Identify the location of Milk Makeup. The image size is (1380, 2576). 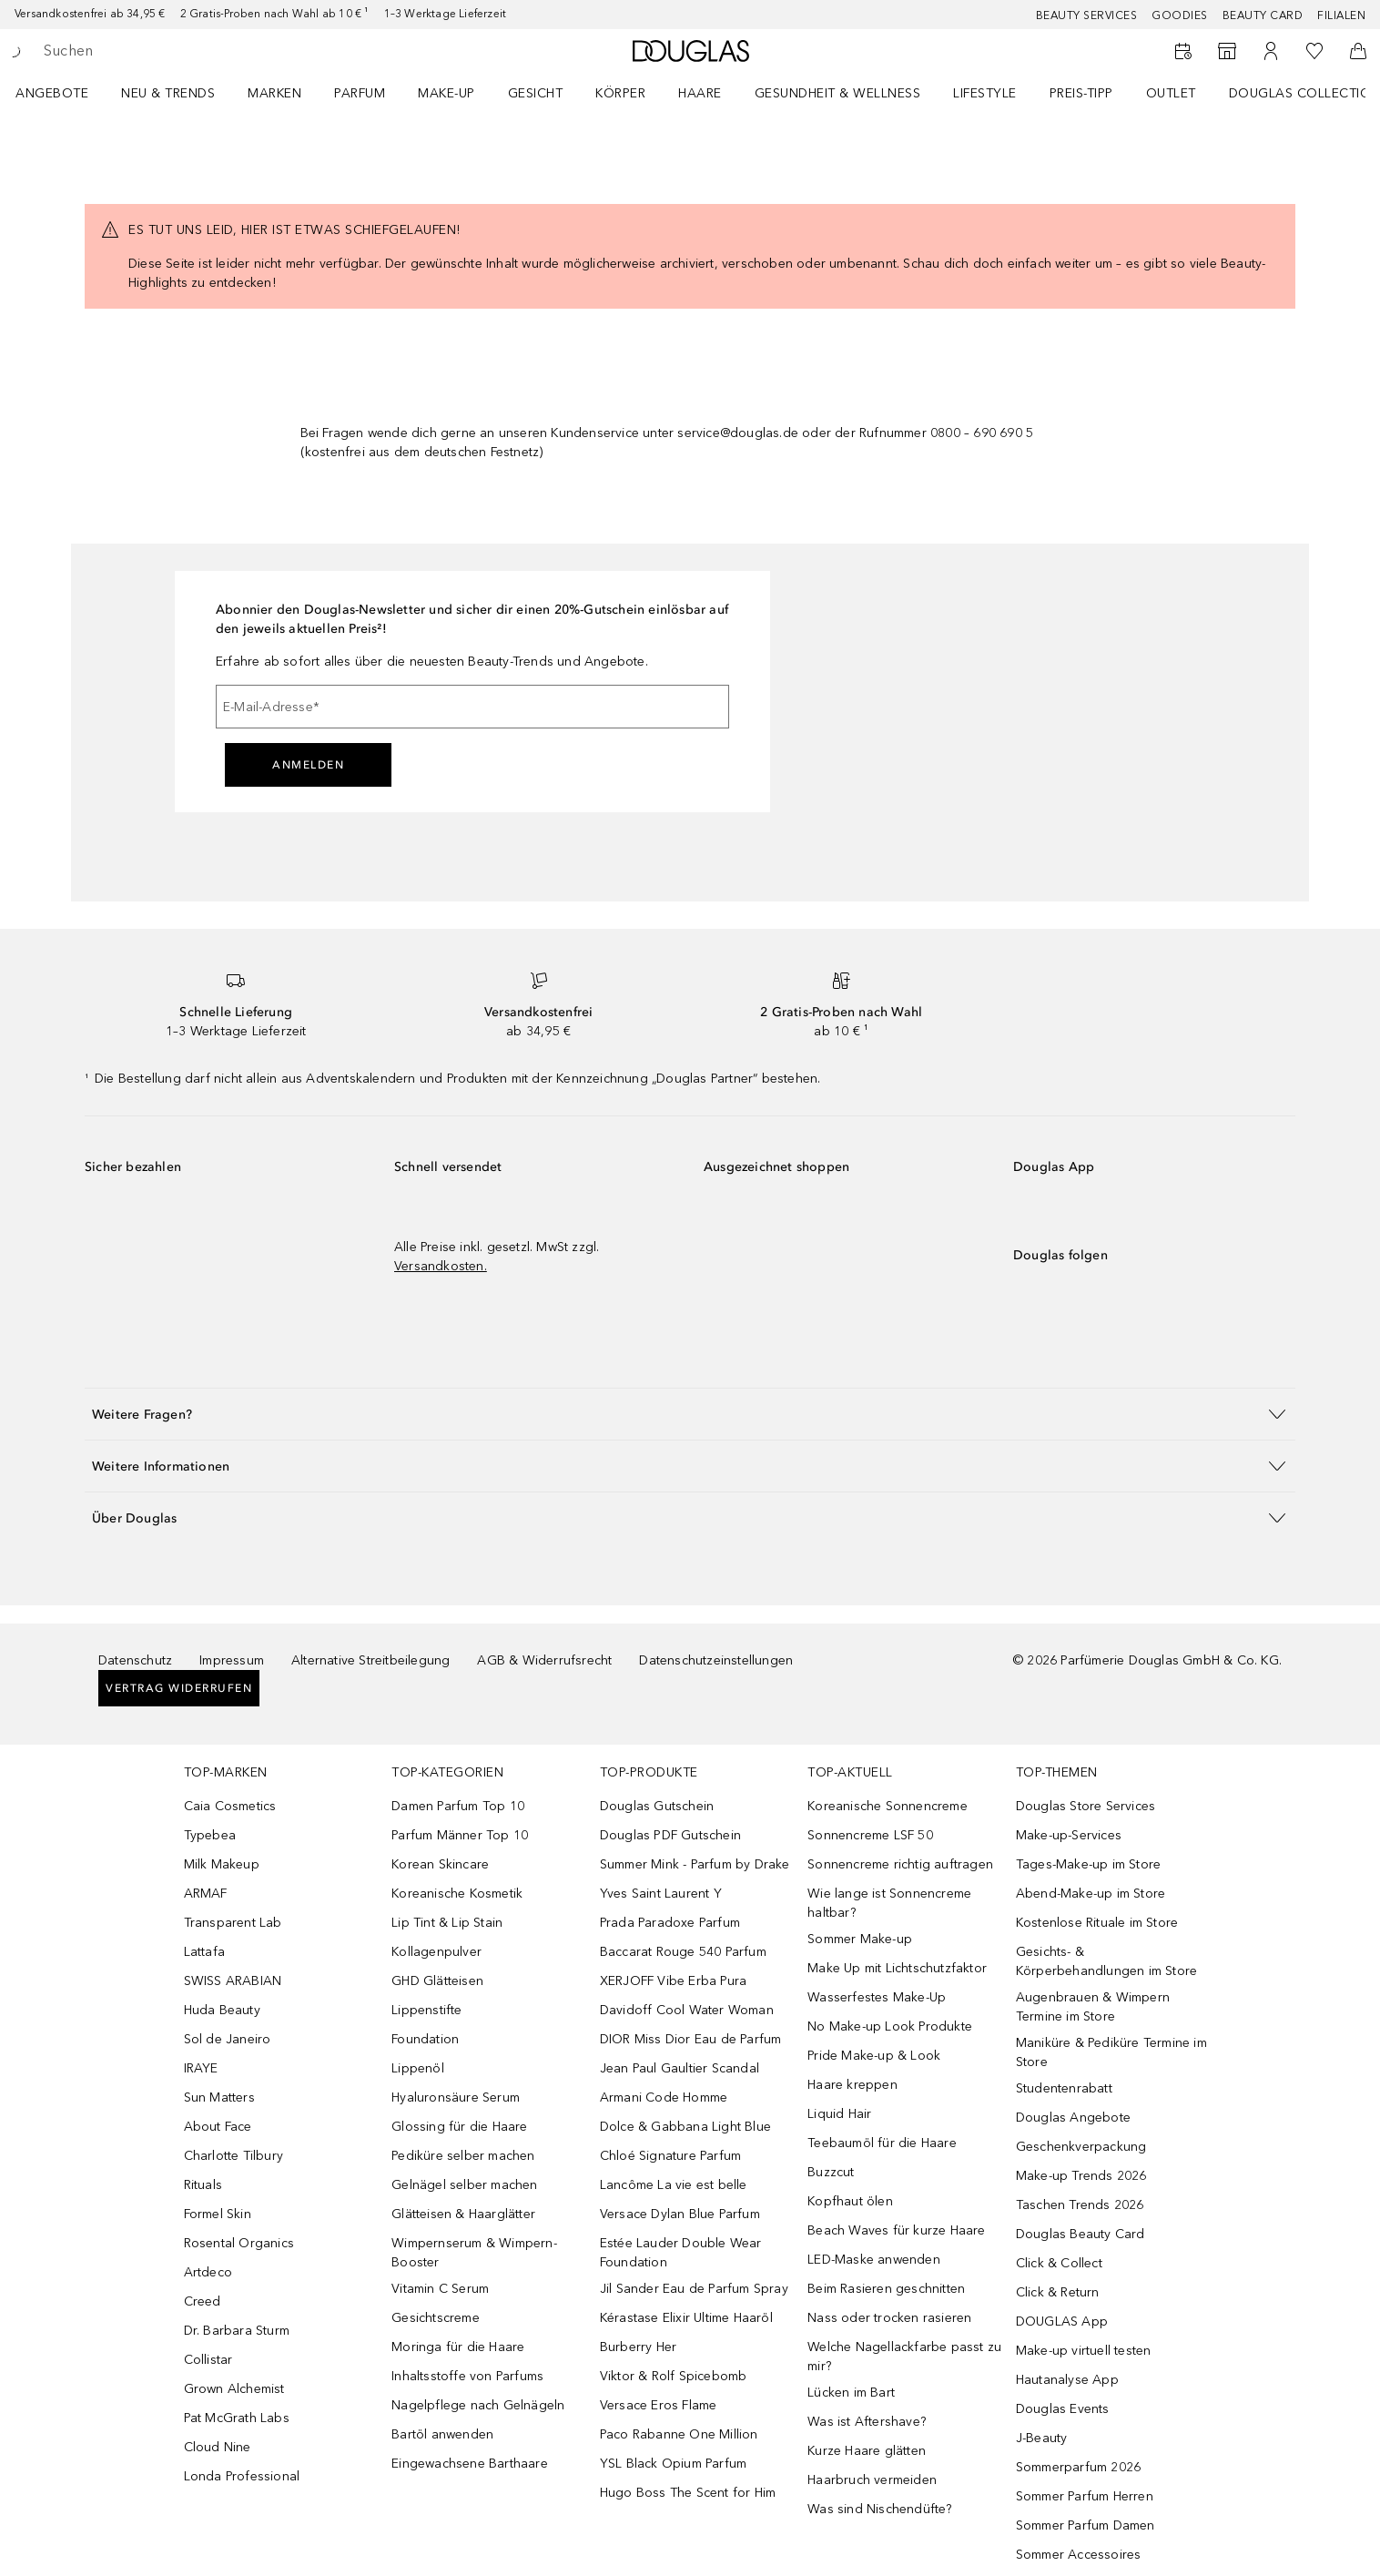
(221, 1864).